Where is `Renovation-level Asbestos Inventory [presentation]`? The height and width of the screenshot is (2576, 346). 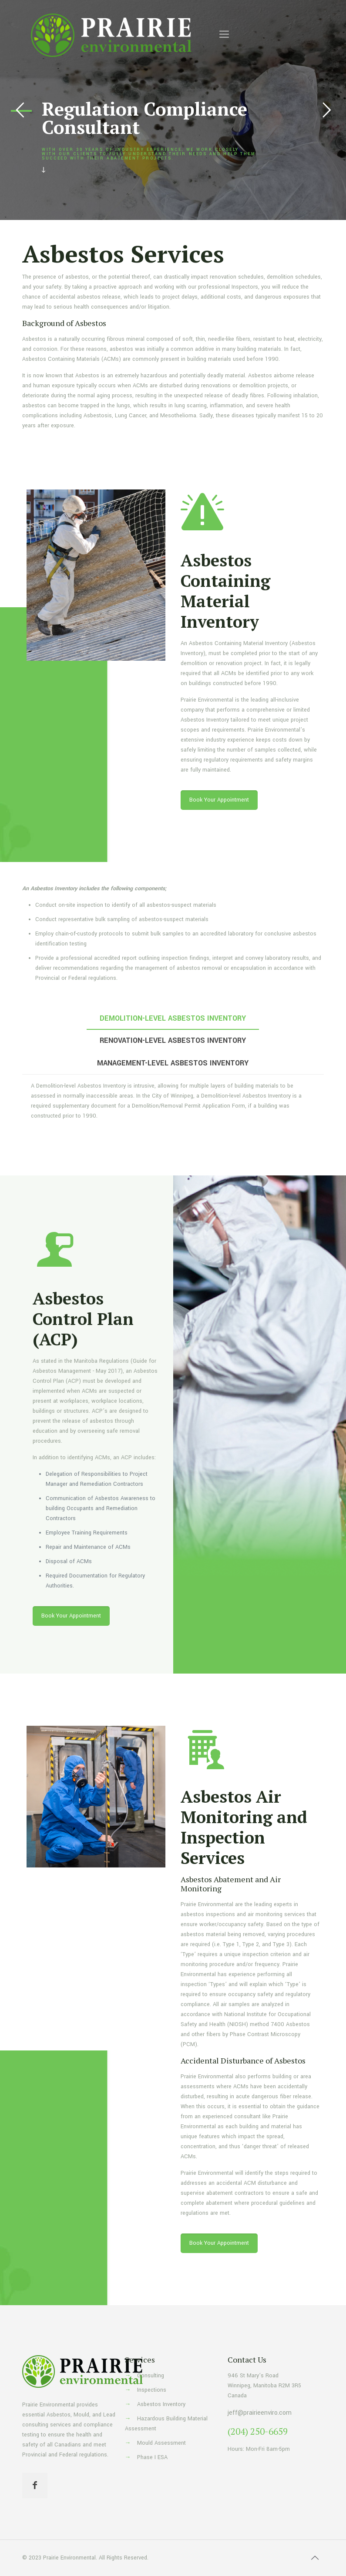 Renovation-level Asbestos Inventory [presentation] is located at coordinates (173, 1040).